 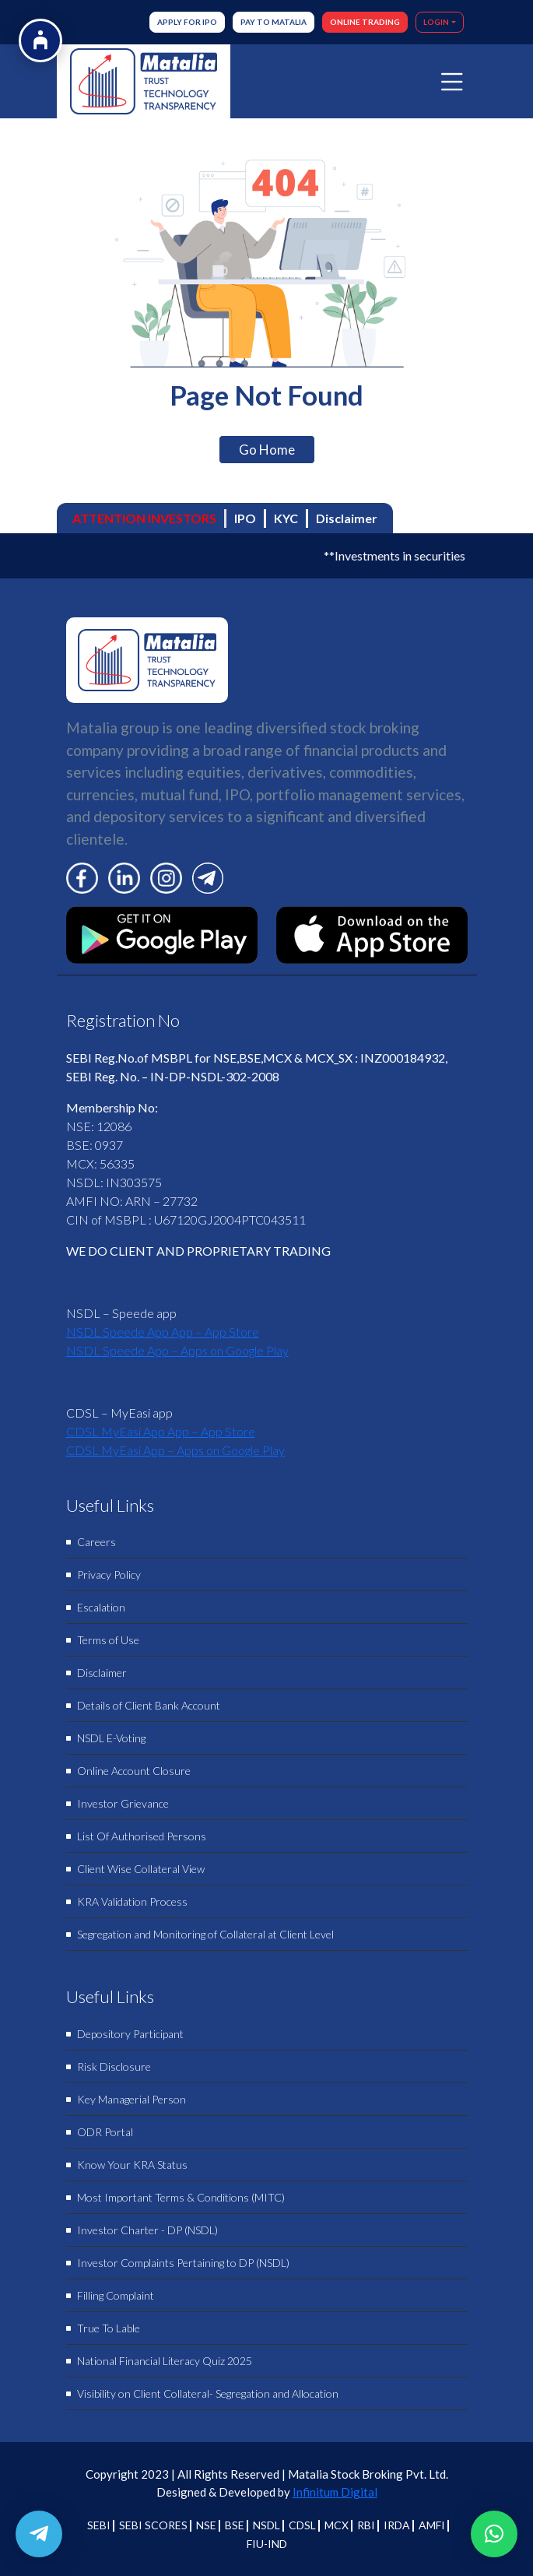 I want to click on Disclaimer [tab], so click(x=346, y=518).